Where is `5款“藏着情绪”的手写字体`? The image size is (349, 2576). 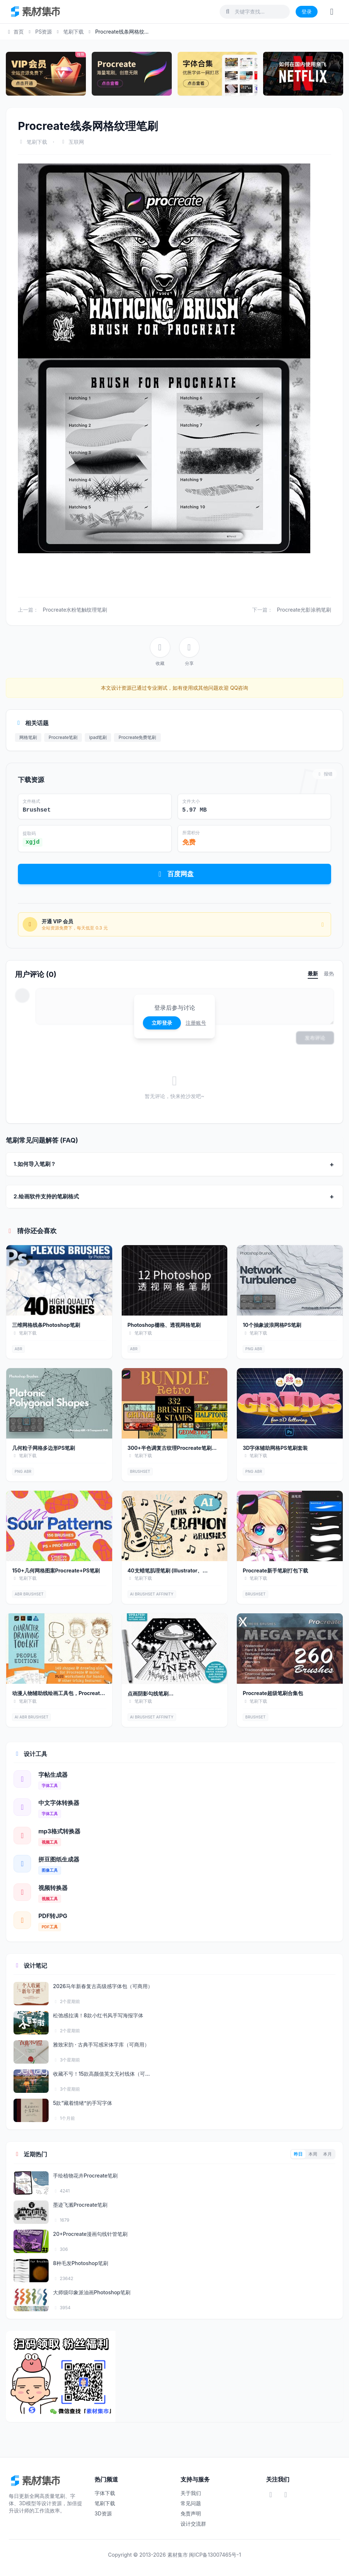
5款“藏着情绪”的手写字体 is located at coordinates (82, 2103).